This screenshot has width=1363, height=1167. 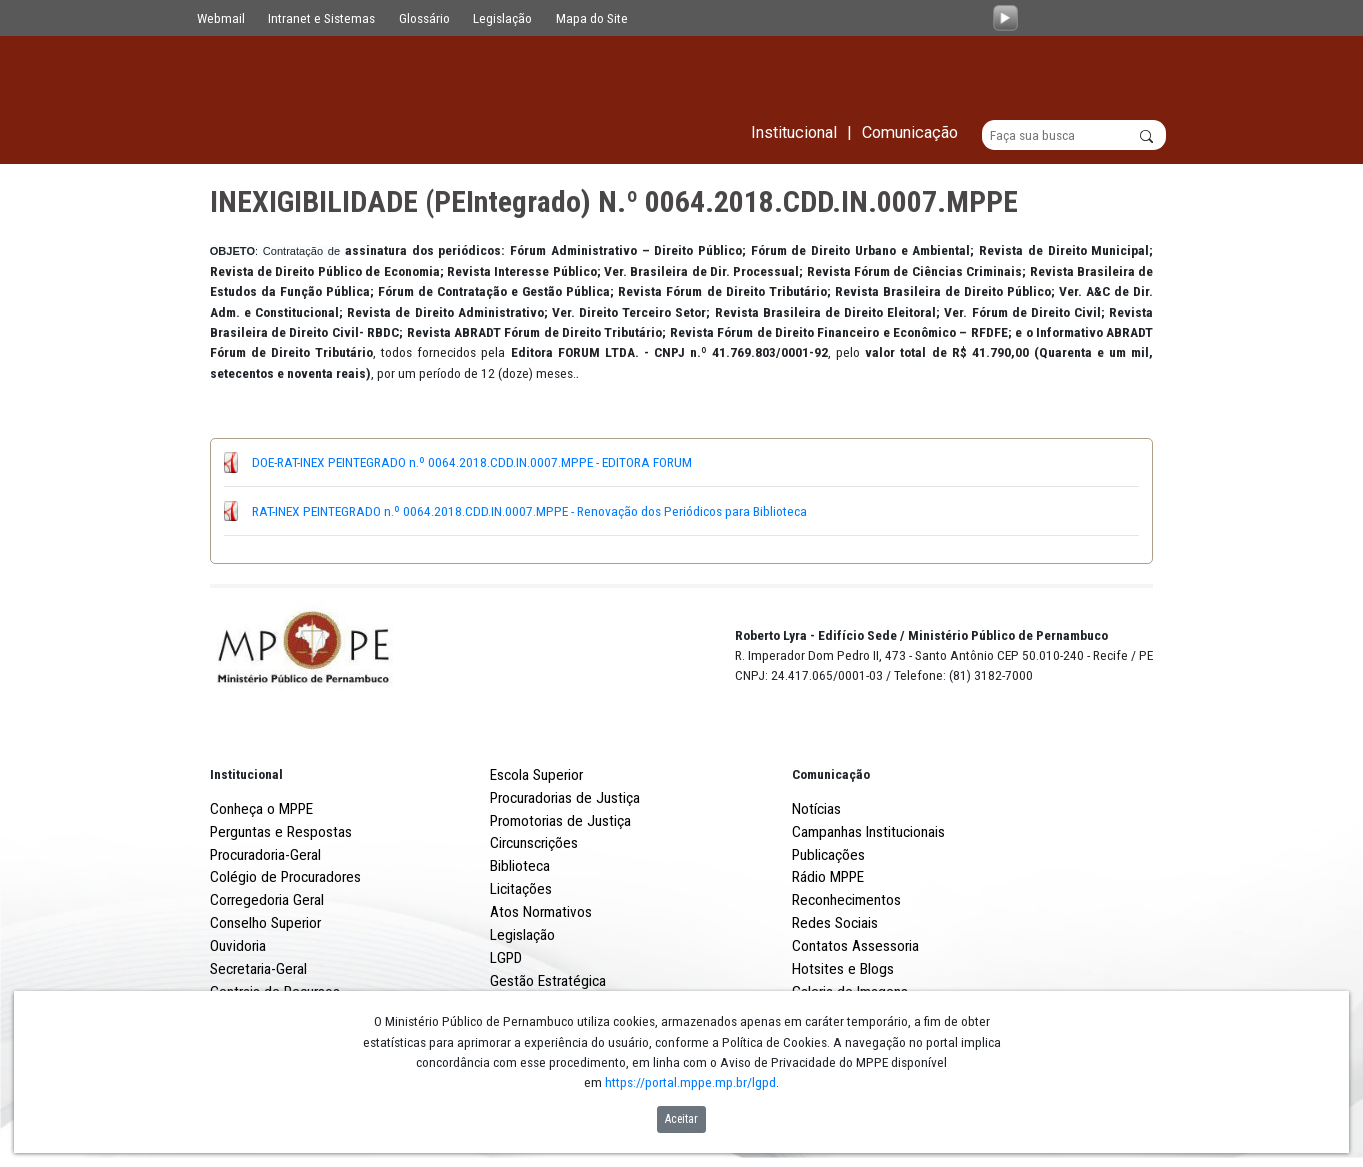 What do you see at coordinates (424, 18) in the screenshot?
I see `Glossário` at bounding box center [424, 18].